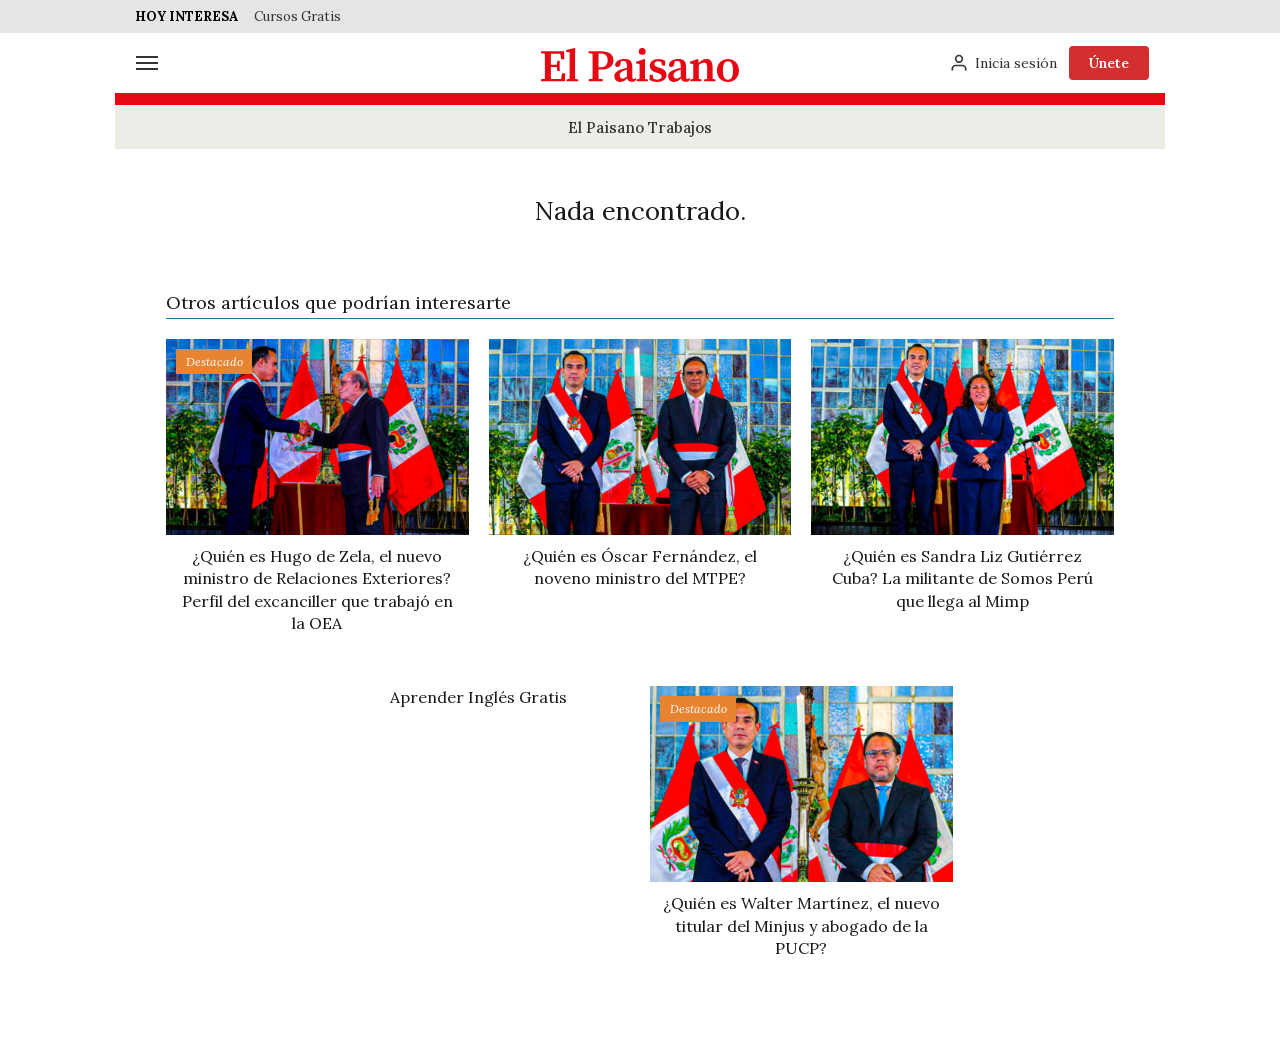  What do you see at coordinates (1109, 63) in the screenshot?
I see `Únete` at bounding box center [1109, 63].